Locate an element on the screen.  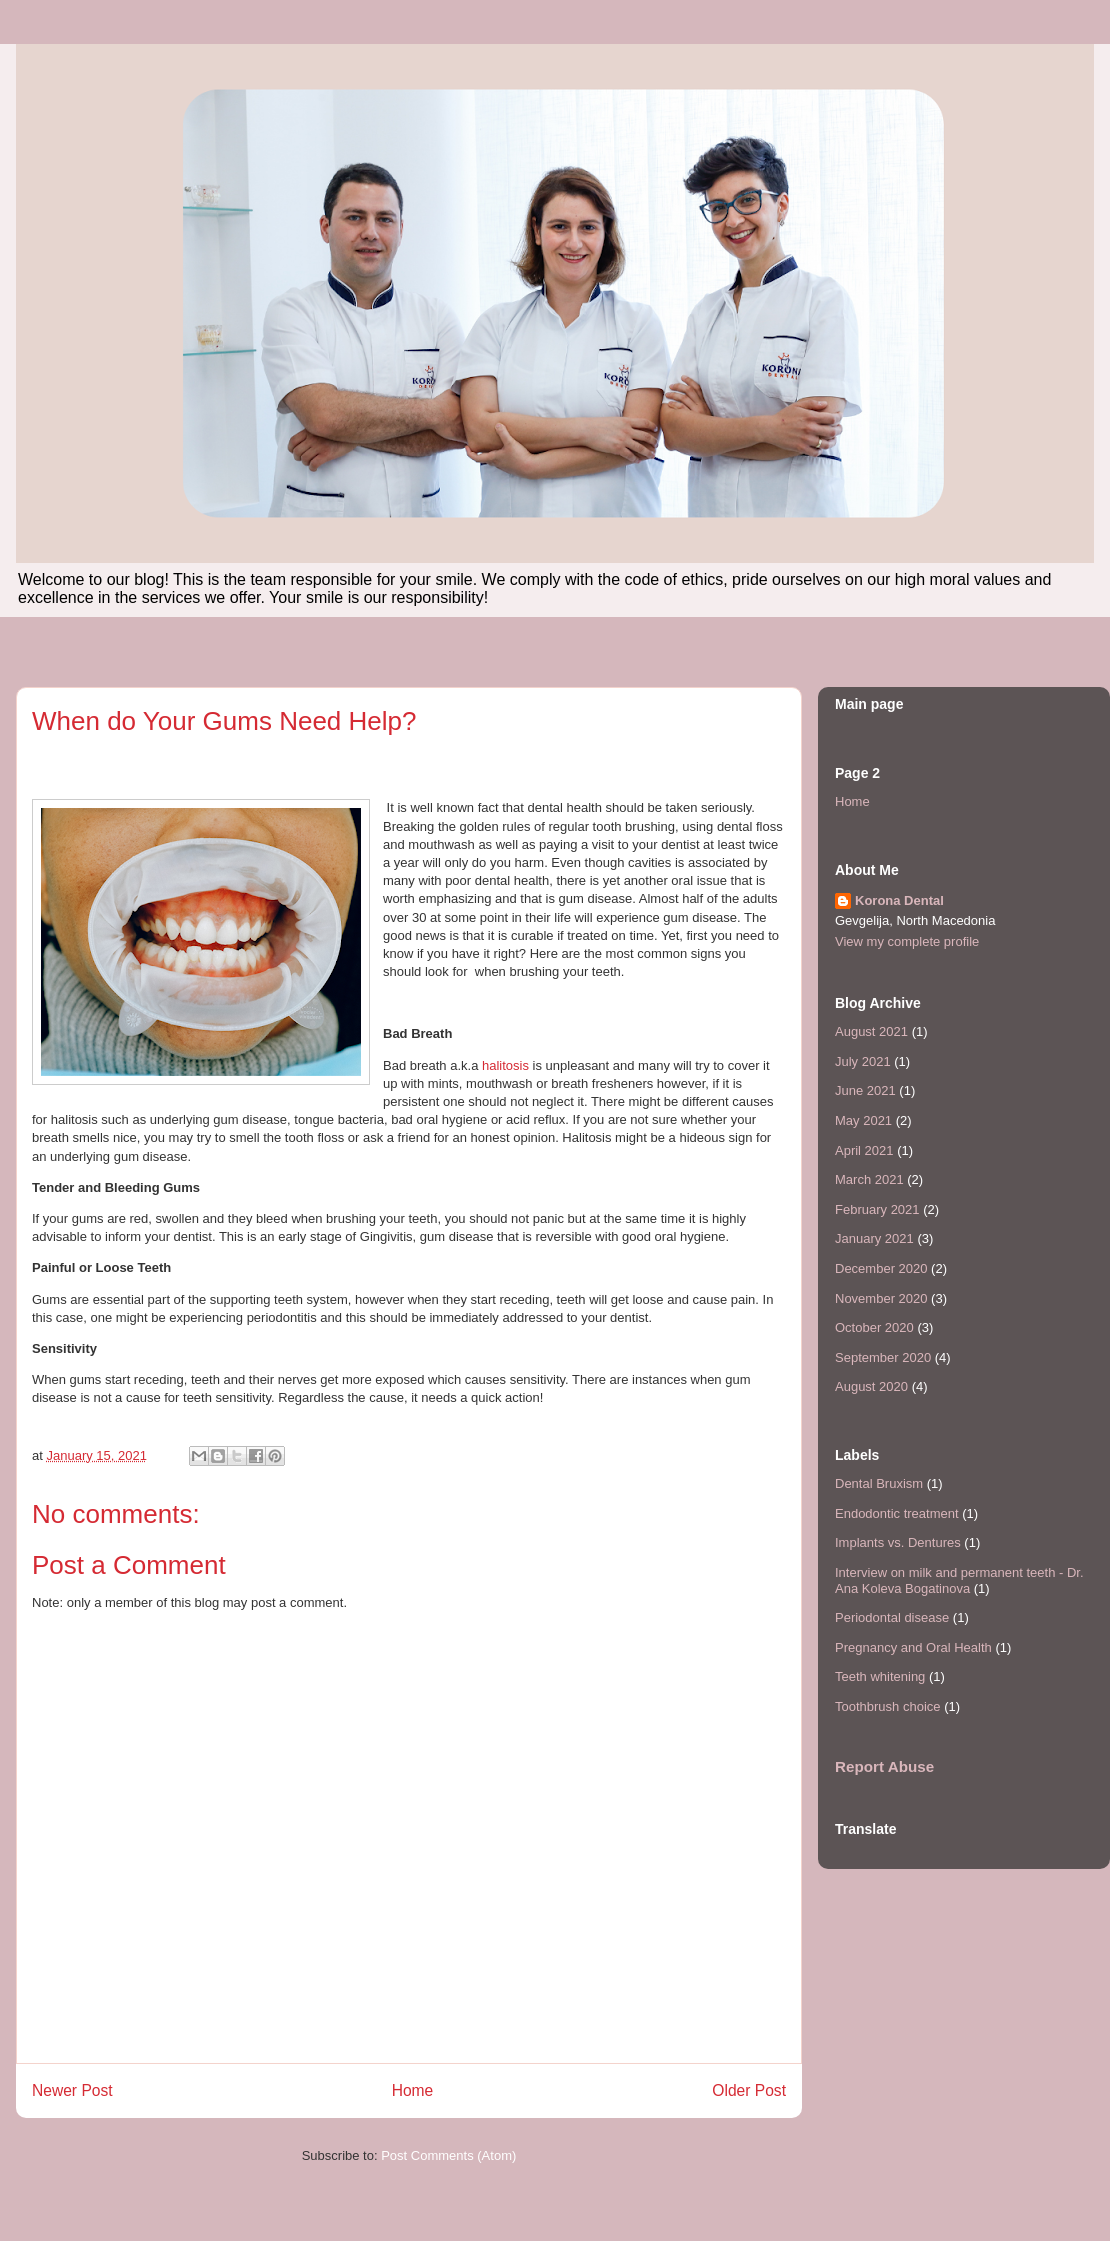
December 2020 is located at coordinates (881, 1268).